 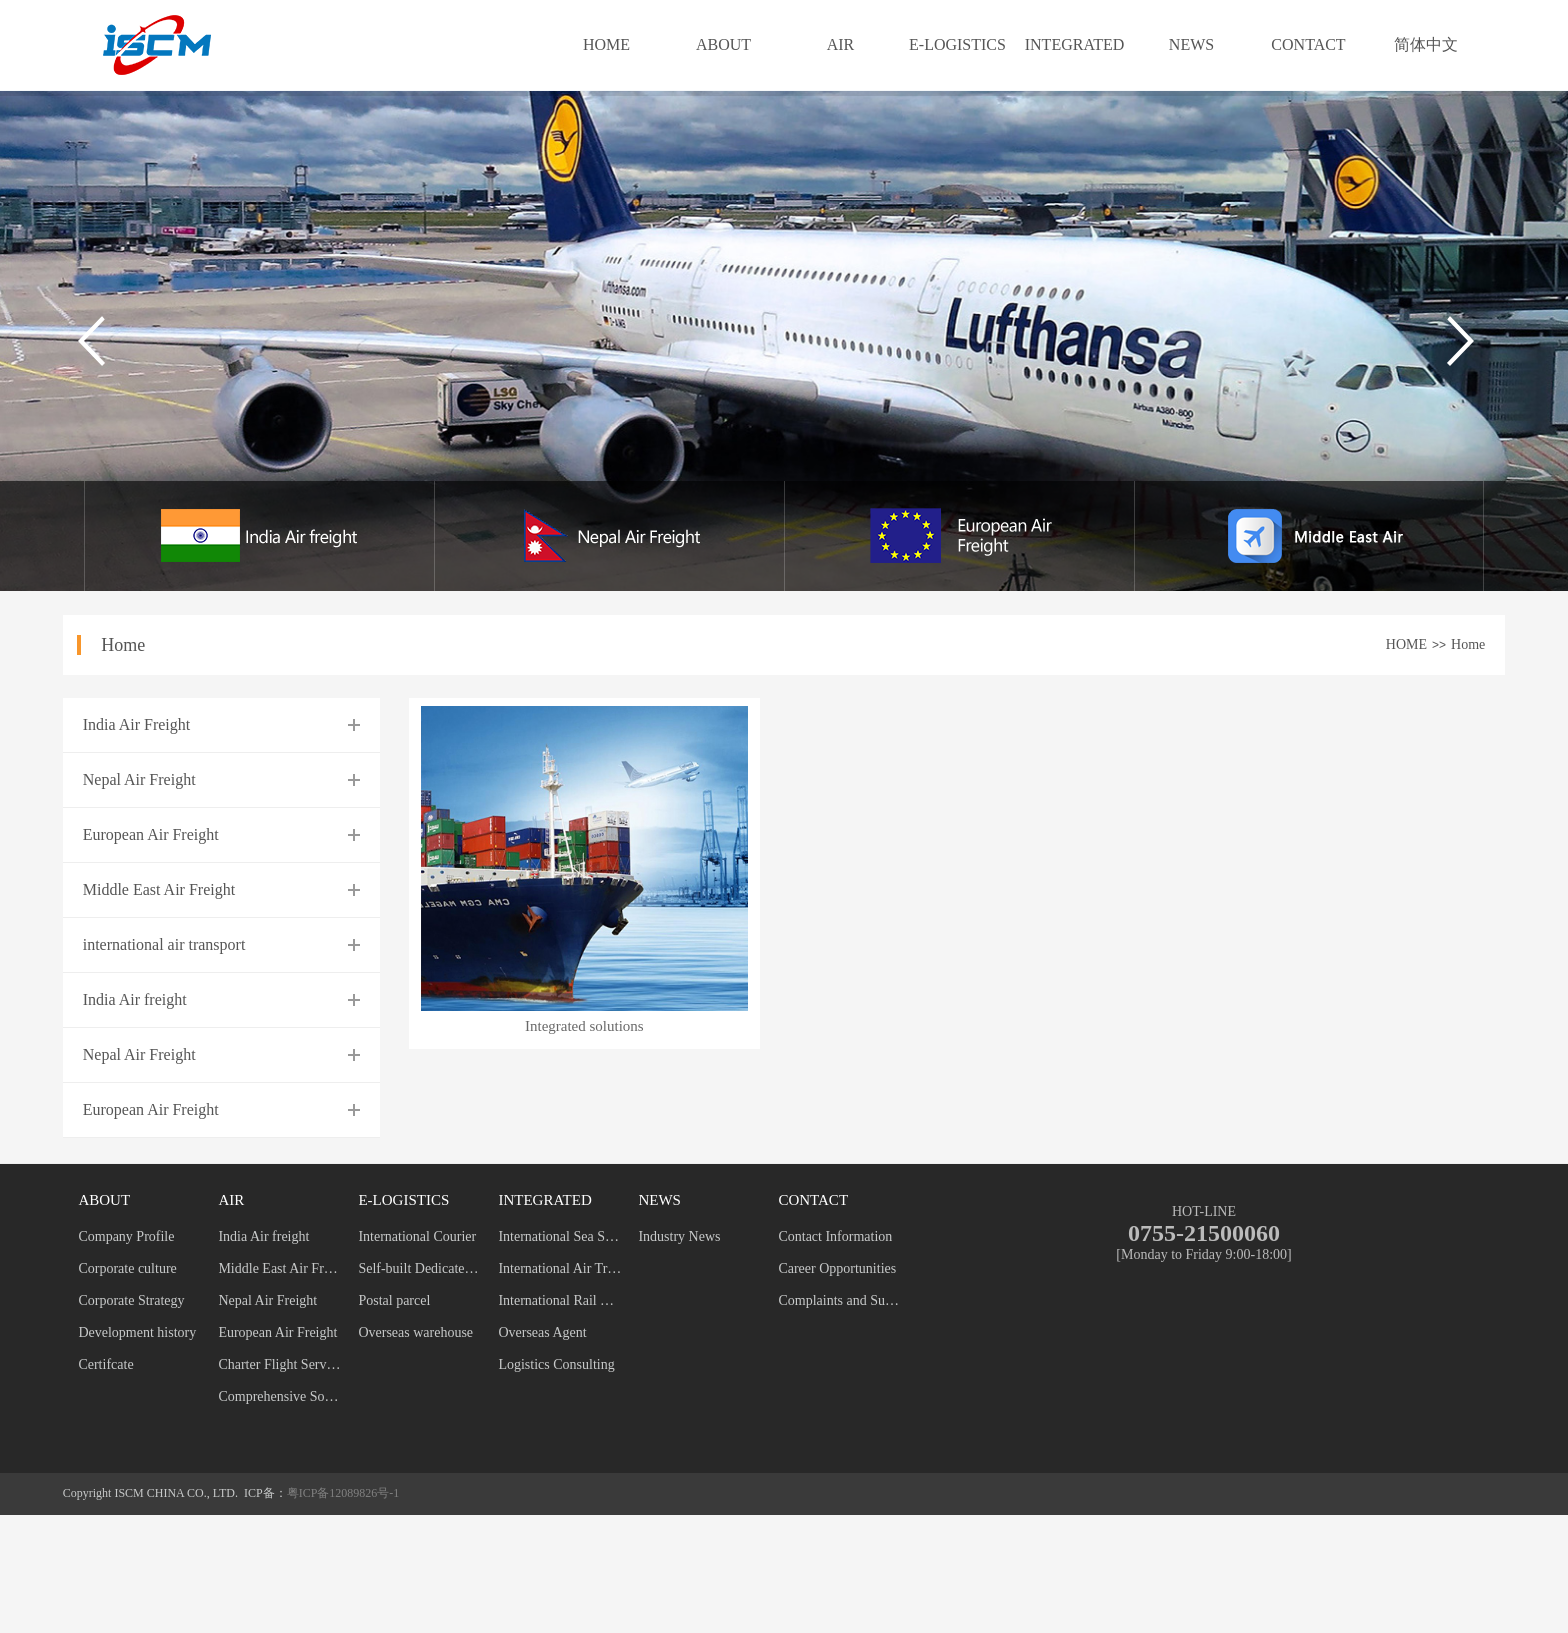 What do you see at coordinates (279, 1364) in the screenshot?
I see `Charter Flight Service` at bounding box center [279, 1364].